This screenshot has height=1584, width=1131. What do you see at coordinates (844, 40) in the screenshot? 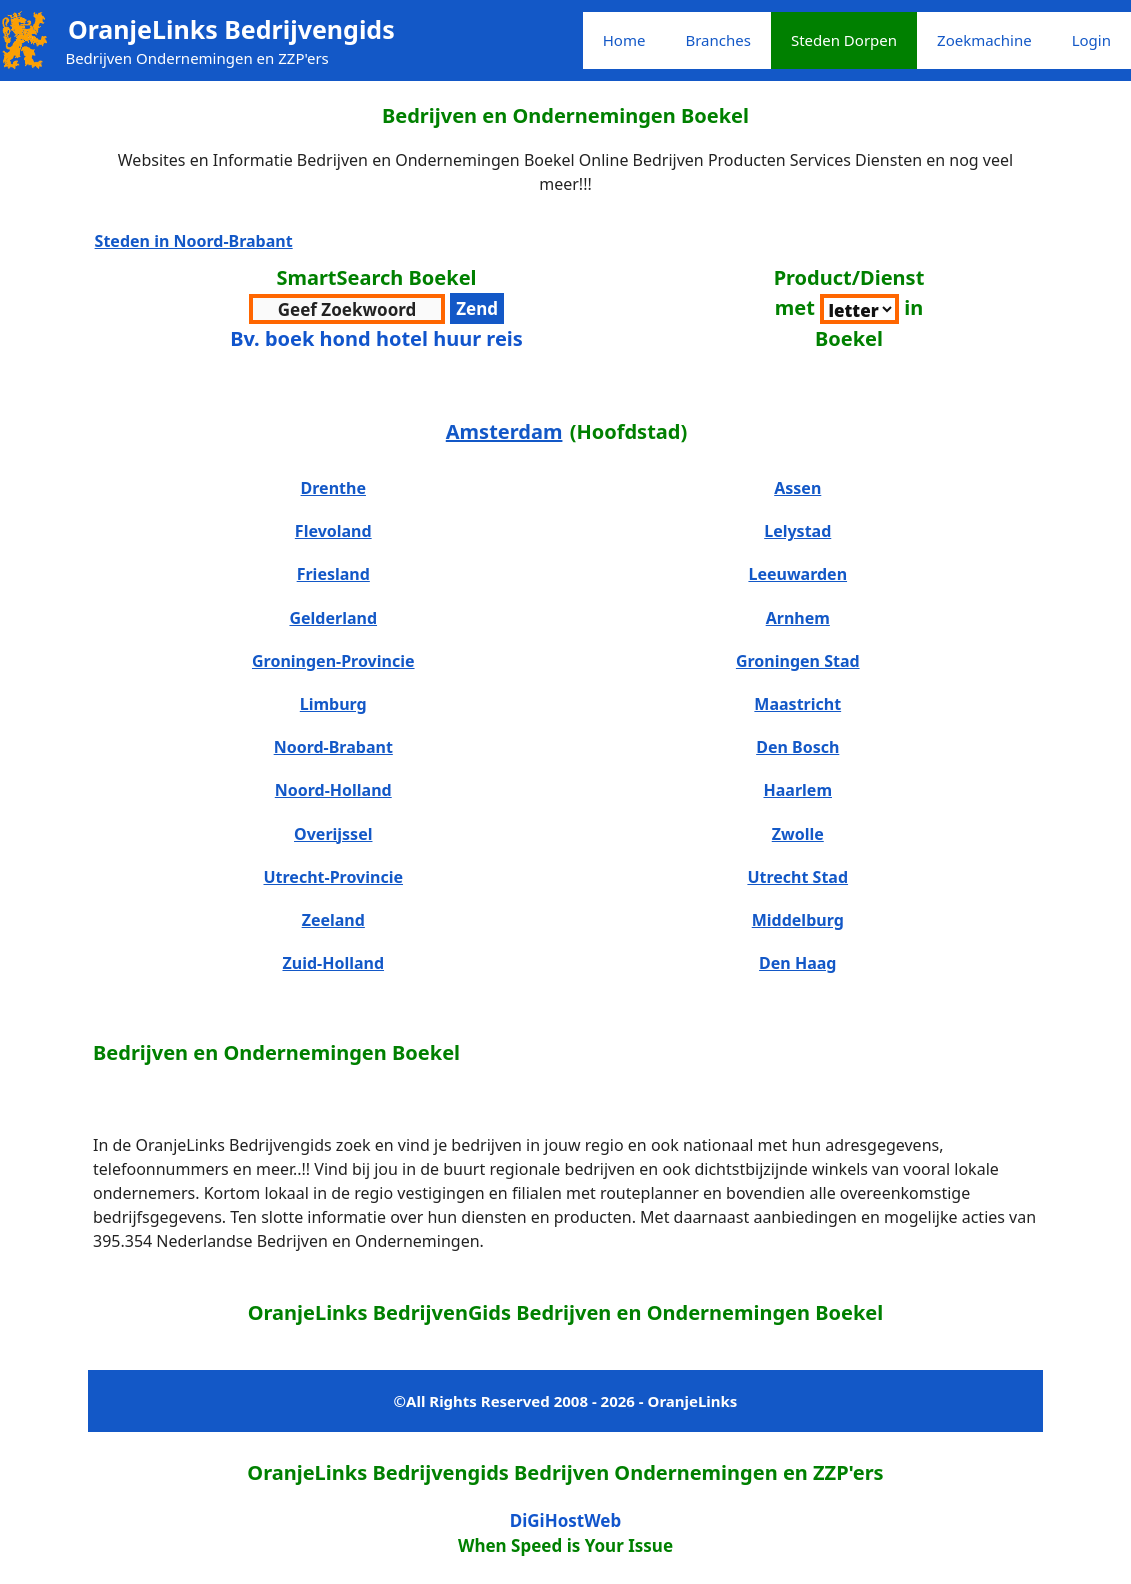
I see `Steden Dorpen` at bounding box center [844, 40].